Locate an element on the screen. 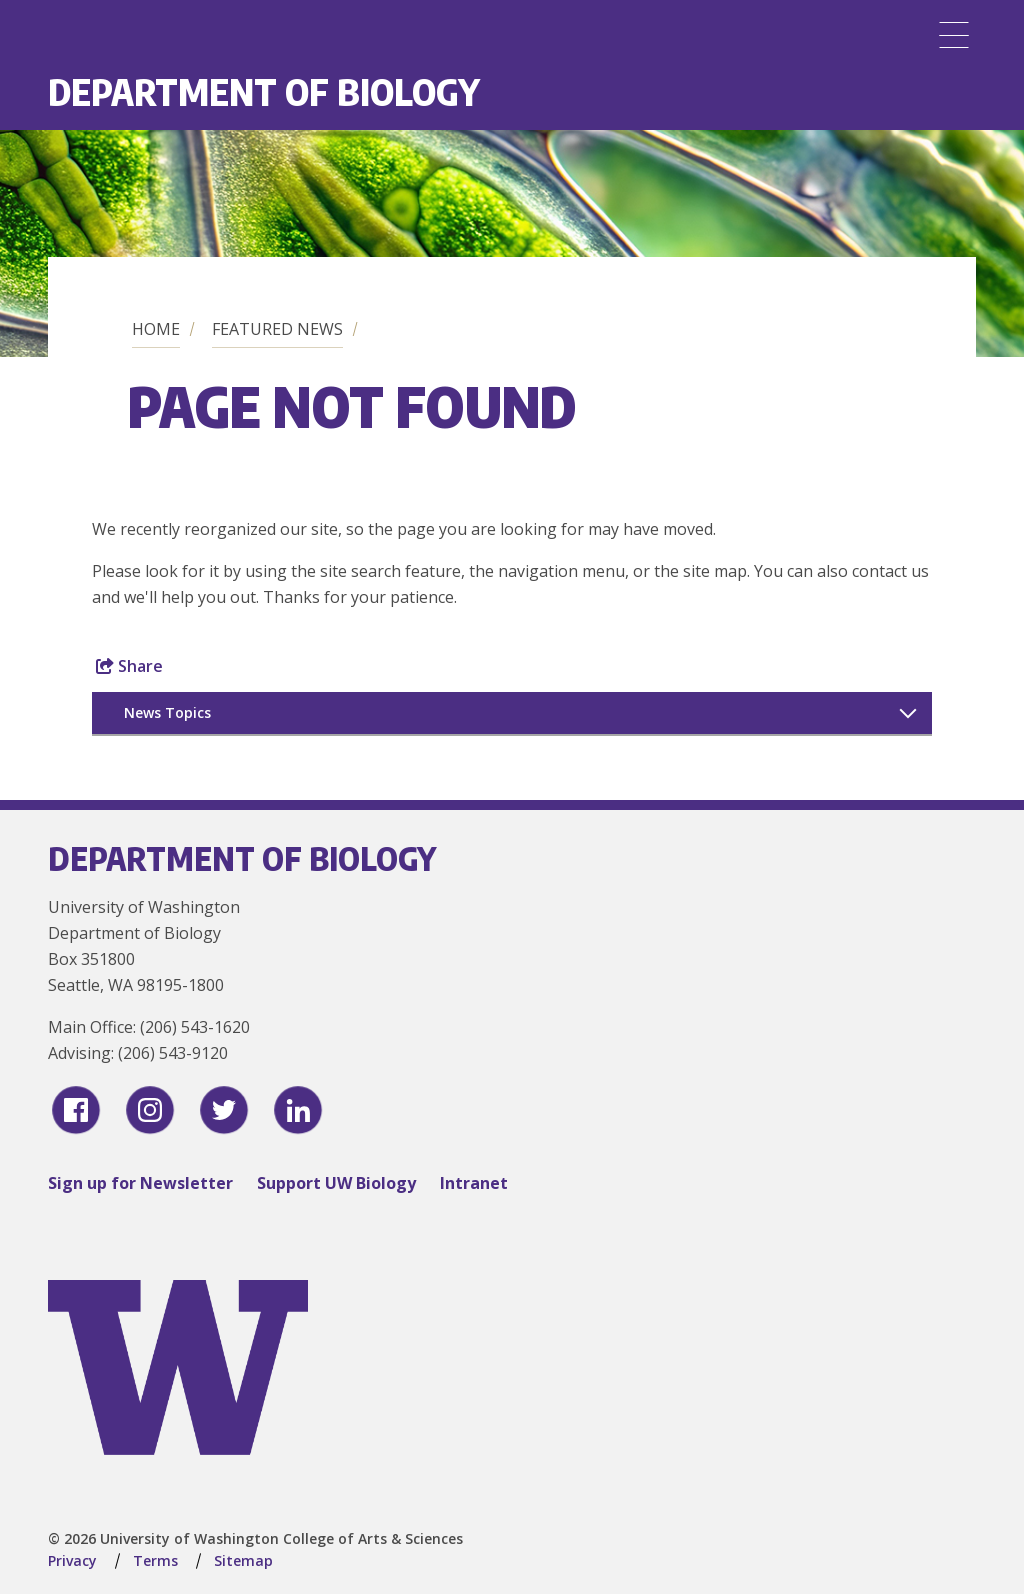  Sitemap is located at coordinates (243, 1560).